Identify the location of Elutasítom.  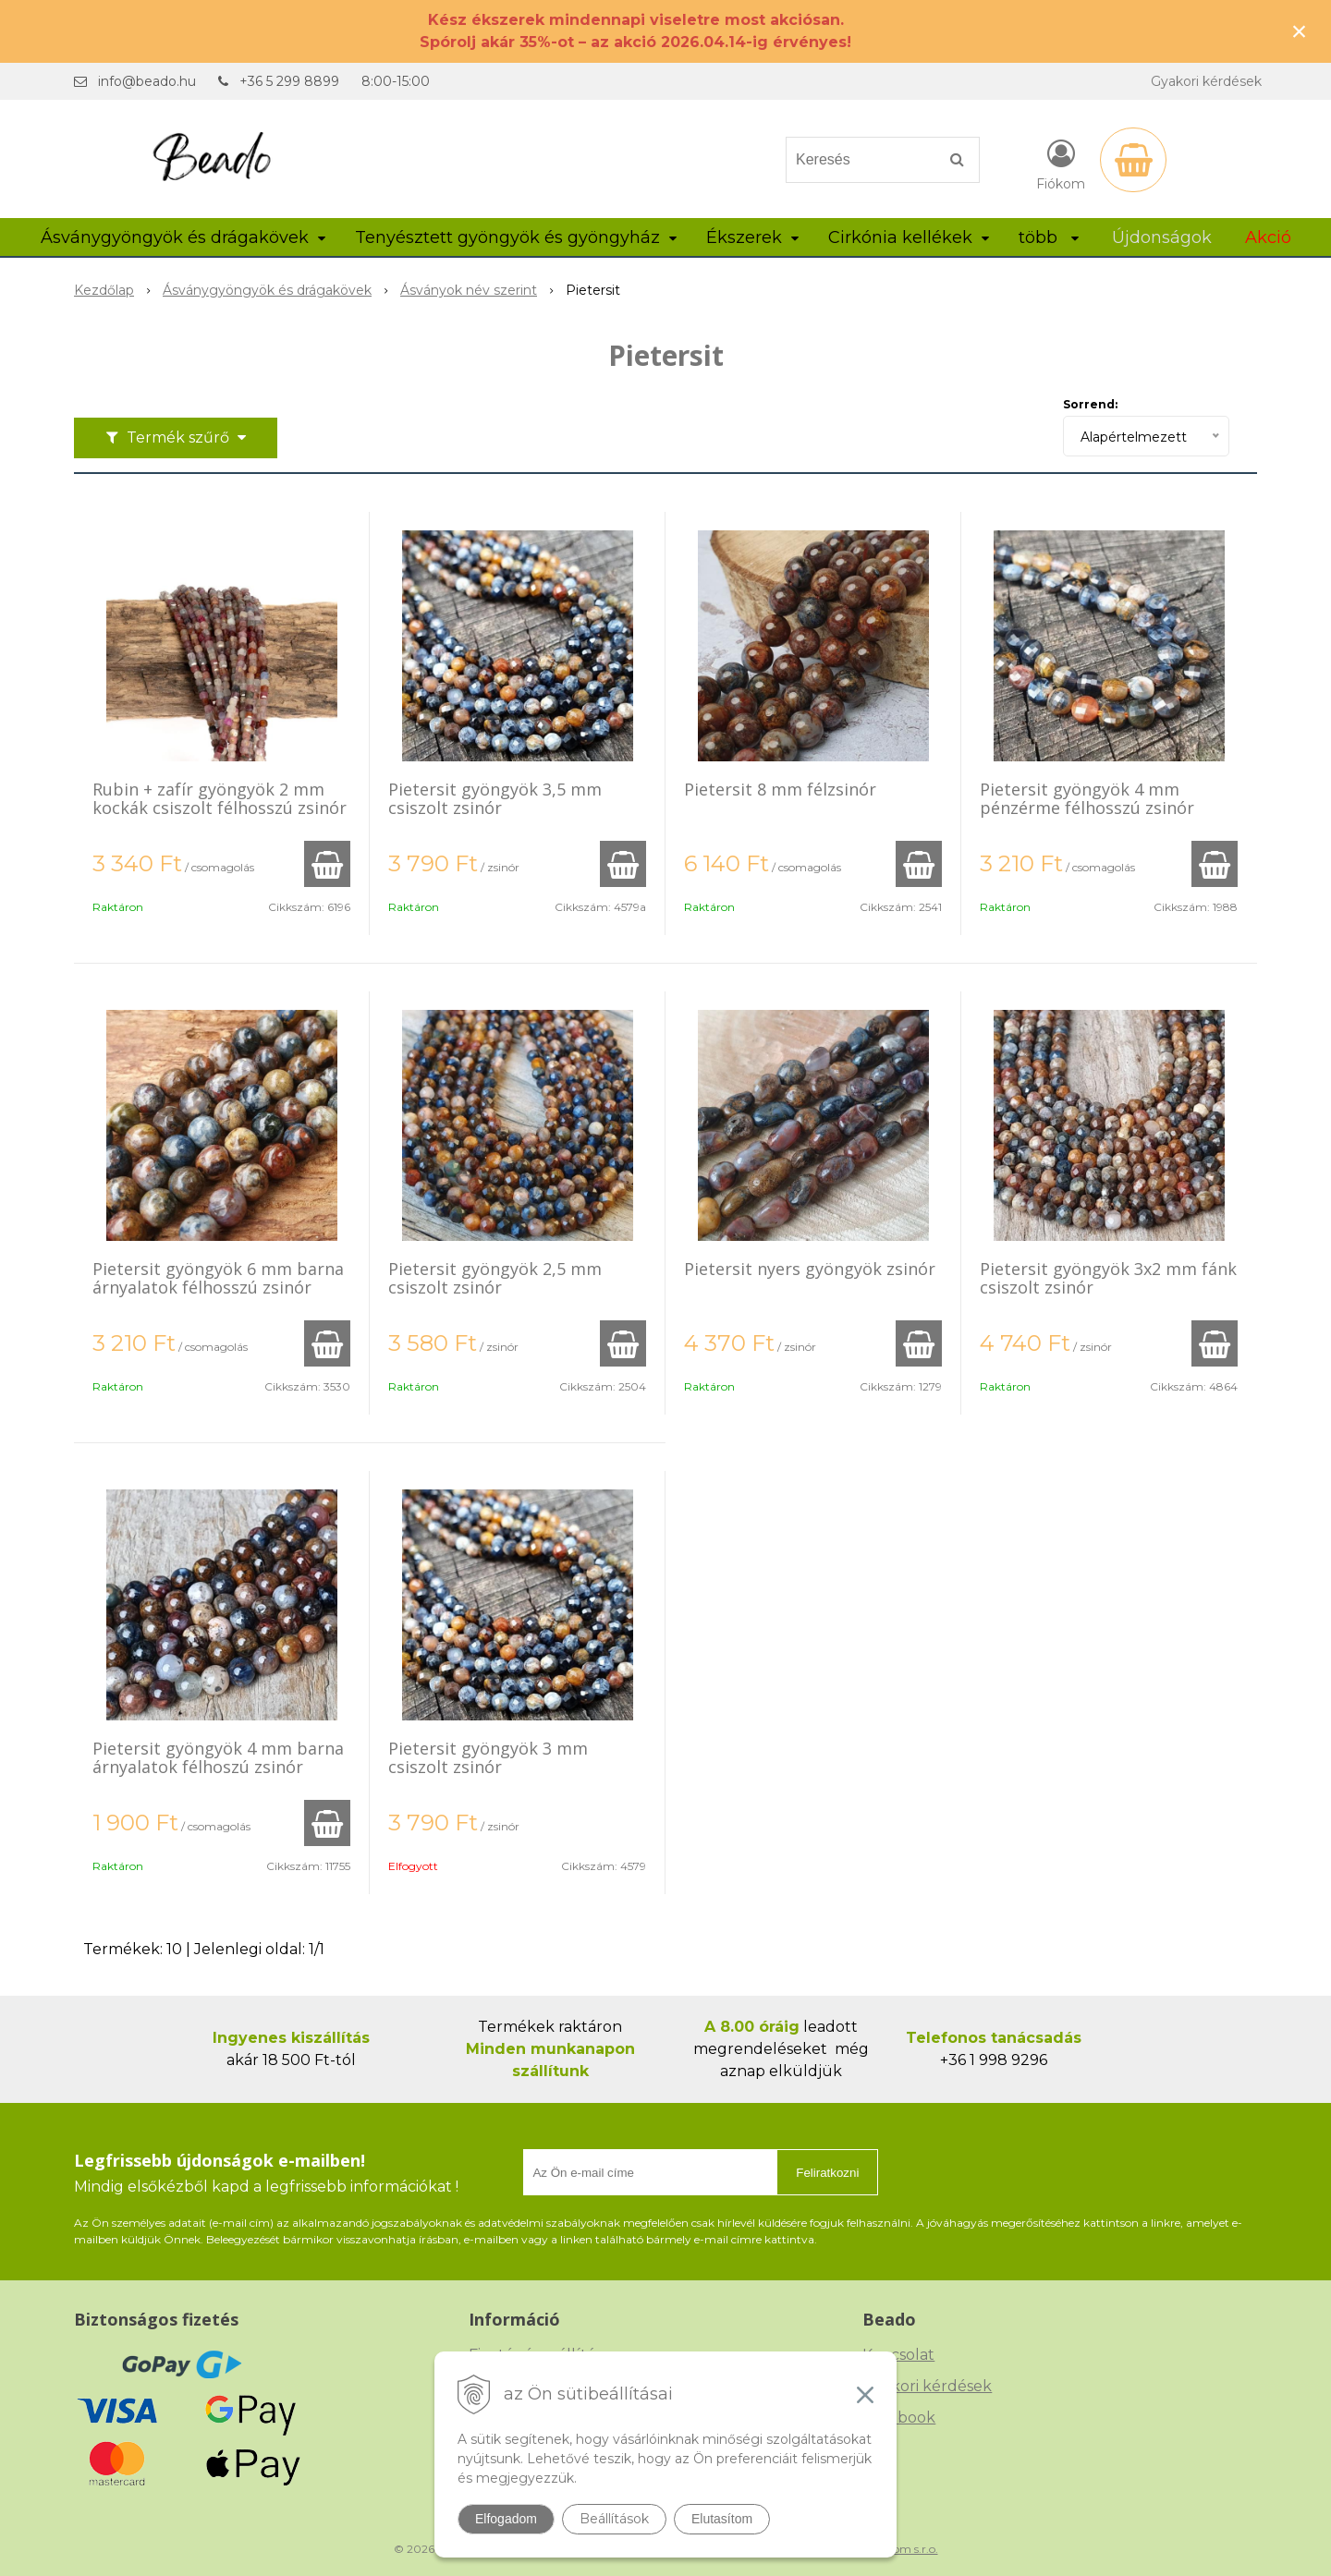
(721, 2518).